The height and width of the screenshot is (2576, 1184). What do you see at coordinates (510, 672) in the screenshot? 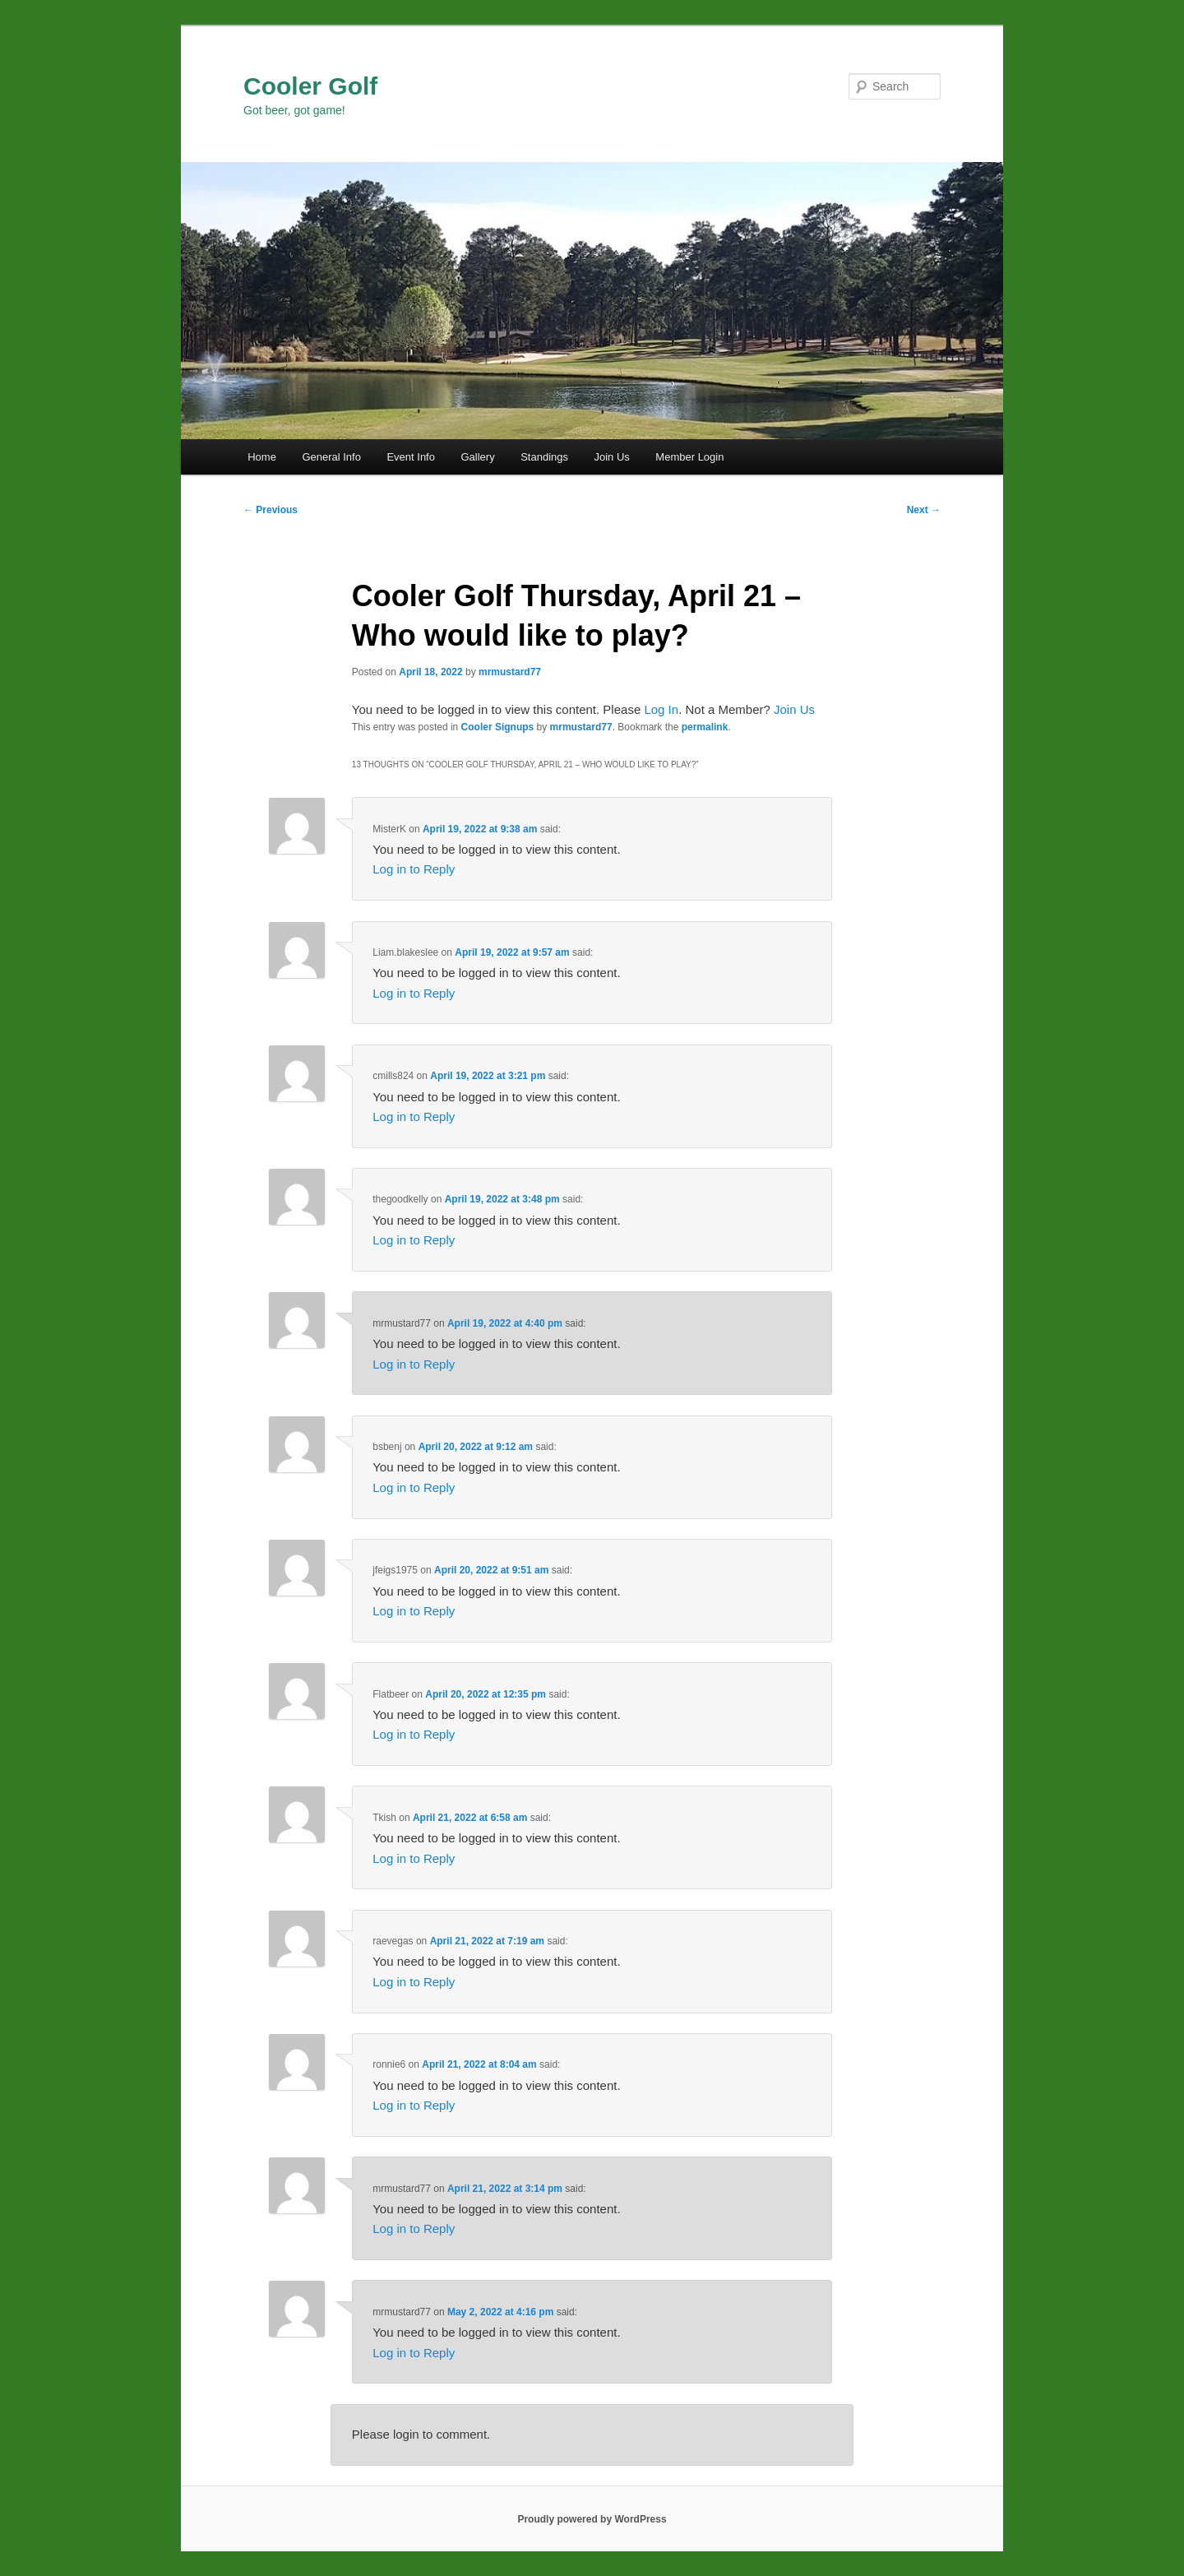
I see `mrmustard77` at bounding box center [510, 672].